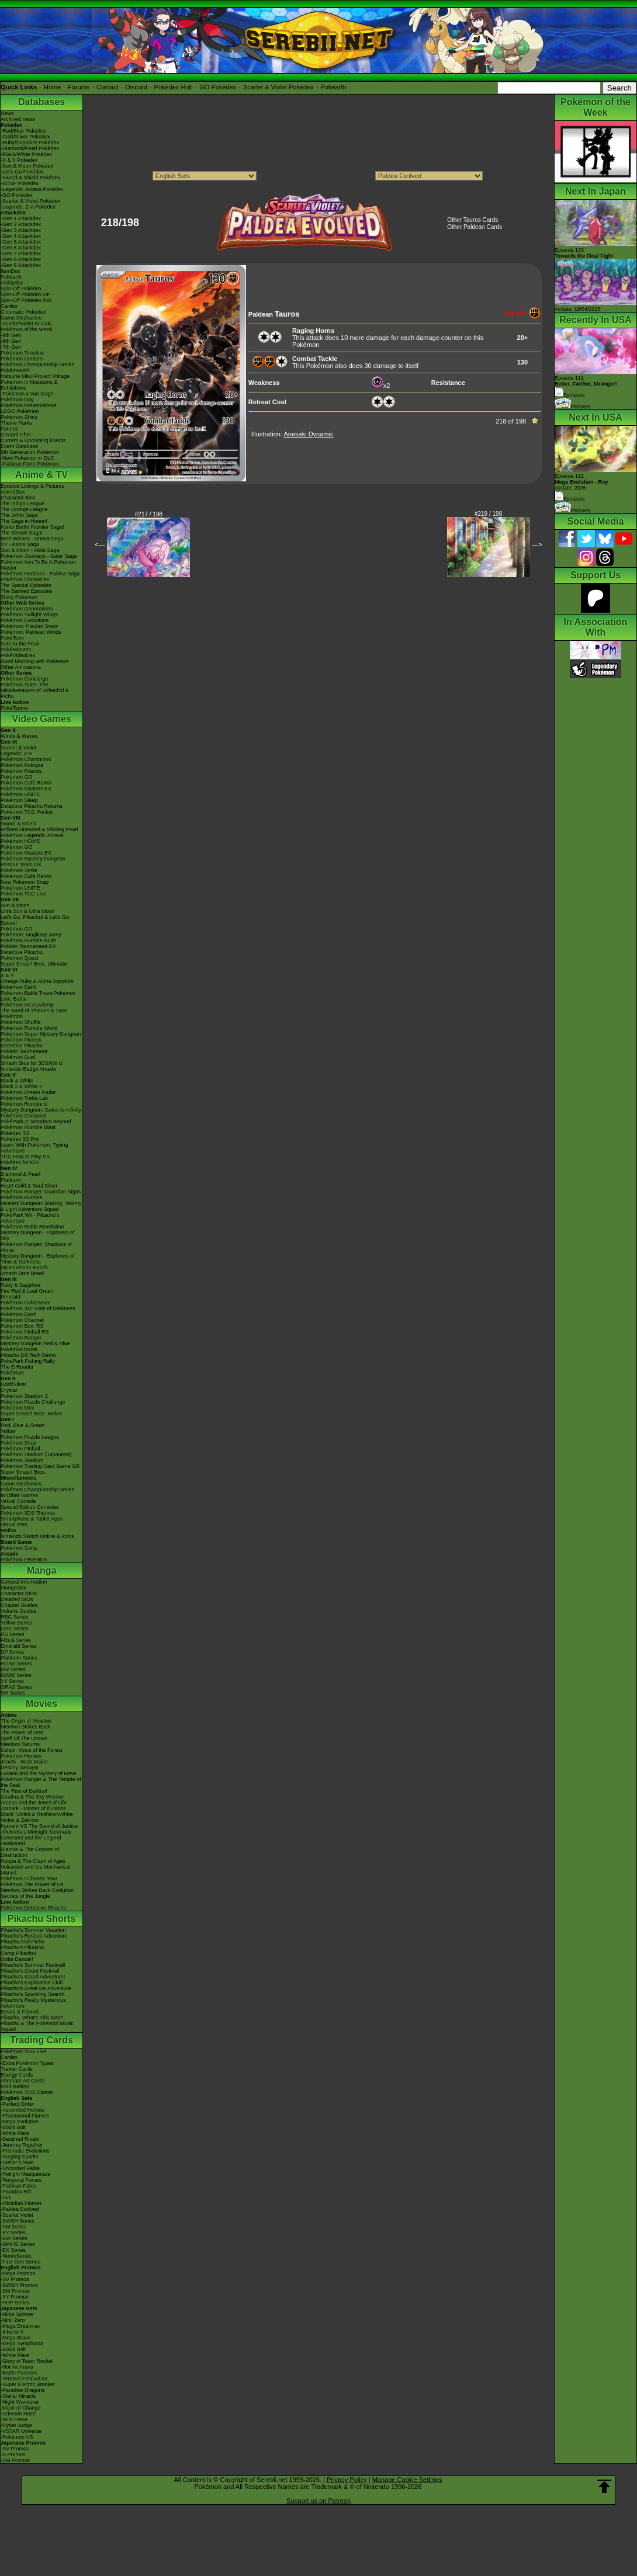  Describe the element at coordinates (15, 2303) in the screenshot. I see `-POP Series` at that location.